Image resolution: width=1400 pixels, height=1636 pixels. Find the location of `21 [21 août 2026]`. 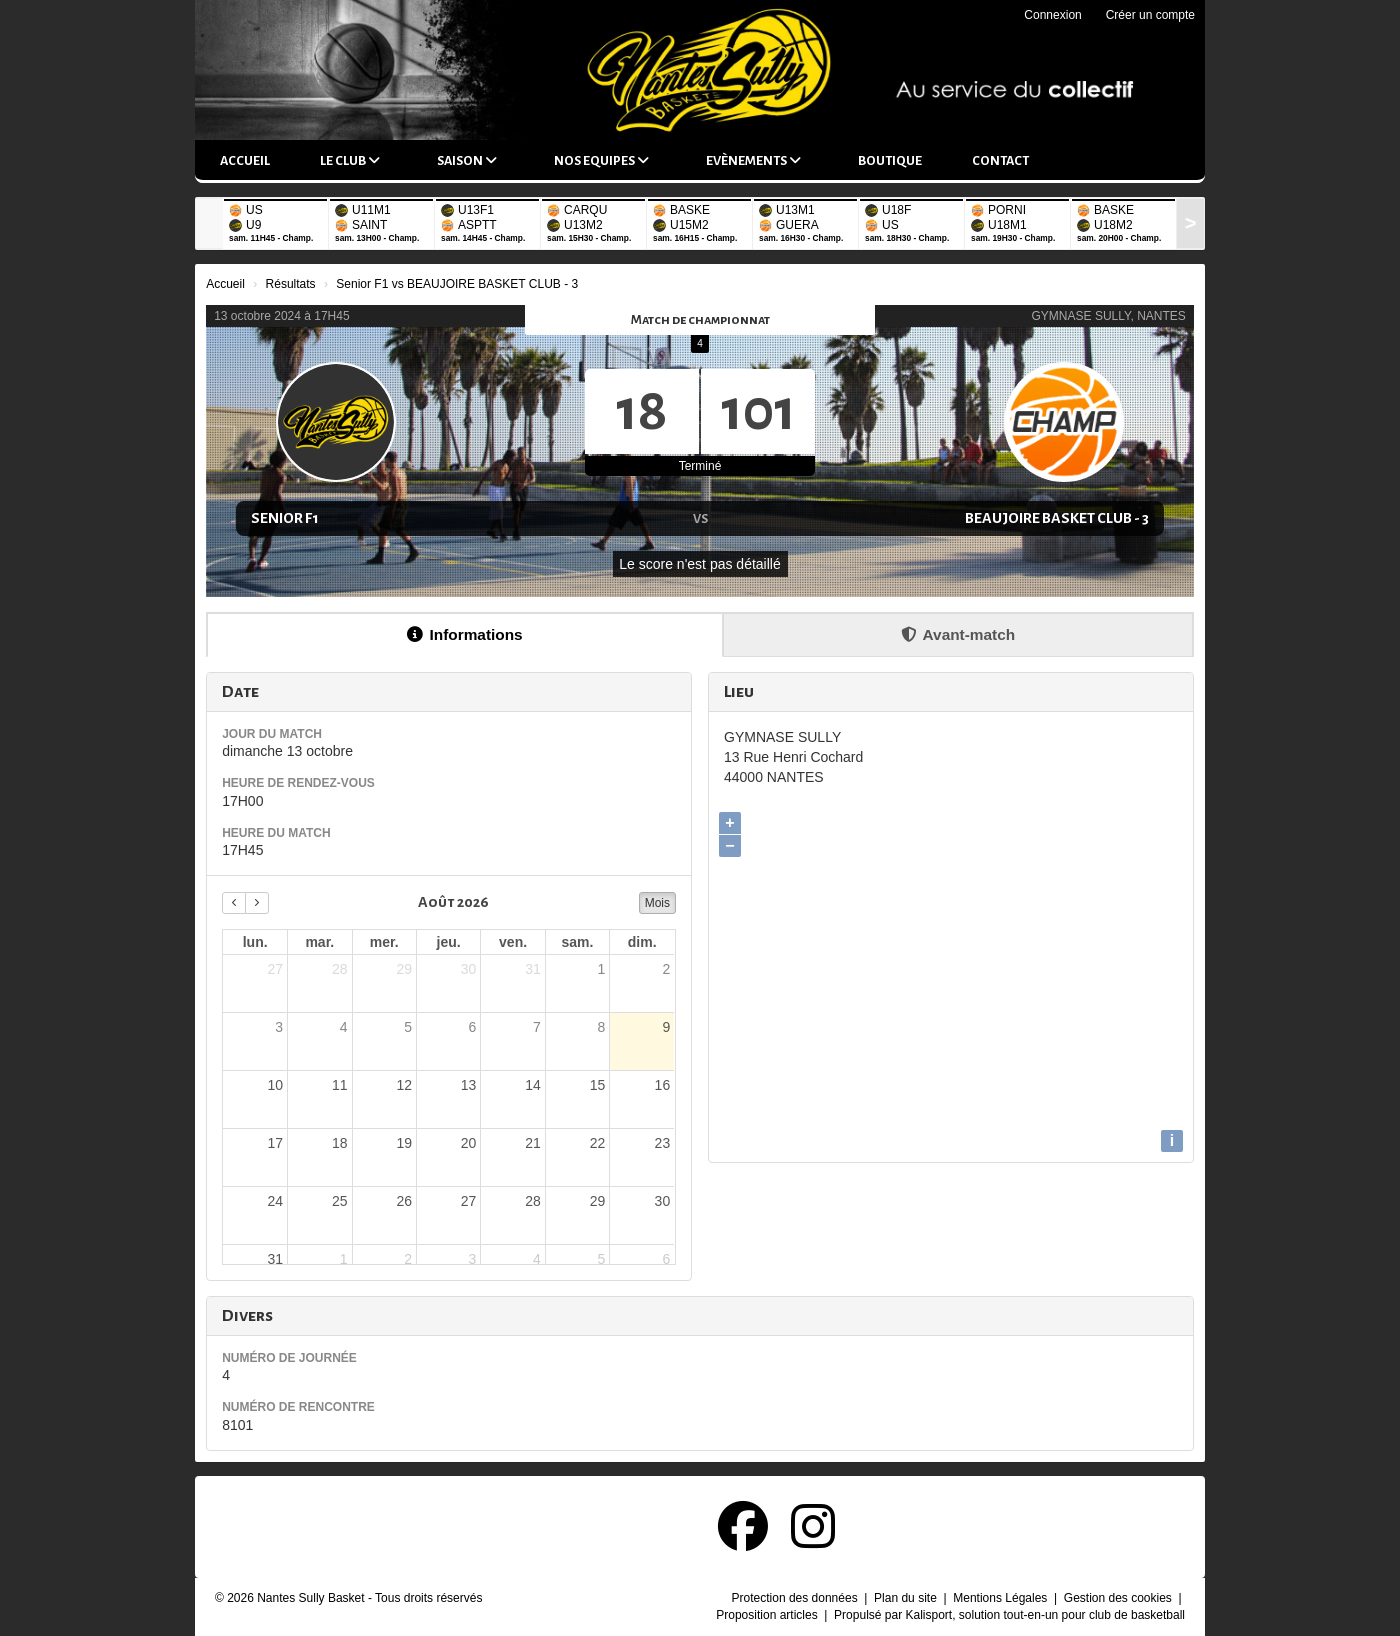

21 [21 août 2026] is located at coordinates (533, 1143).